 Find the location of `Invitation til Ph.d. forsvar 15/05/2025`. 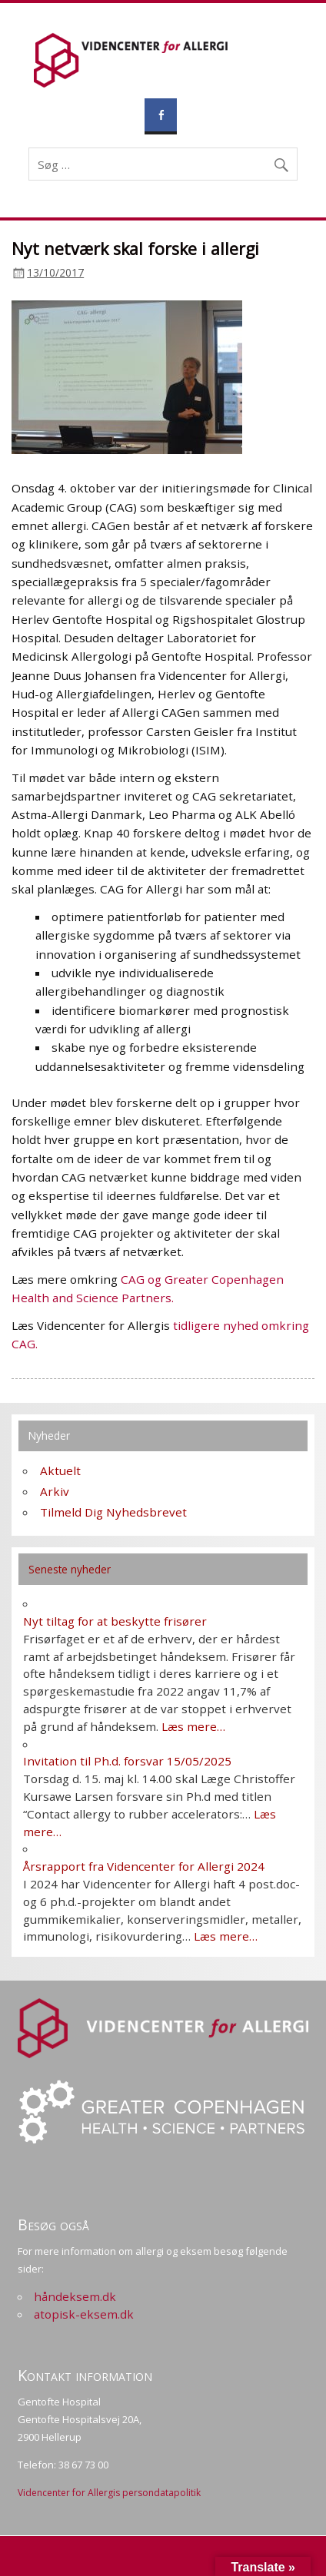

Invitation til Ph.d. forsvar 15/05/2025 is located at coordinates (127, 1761).